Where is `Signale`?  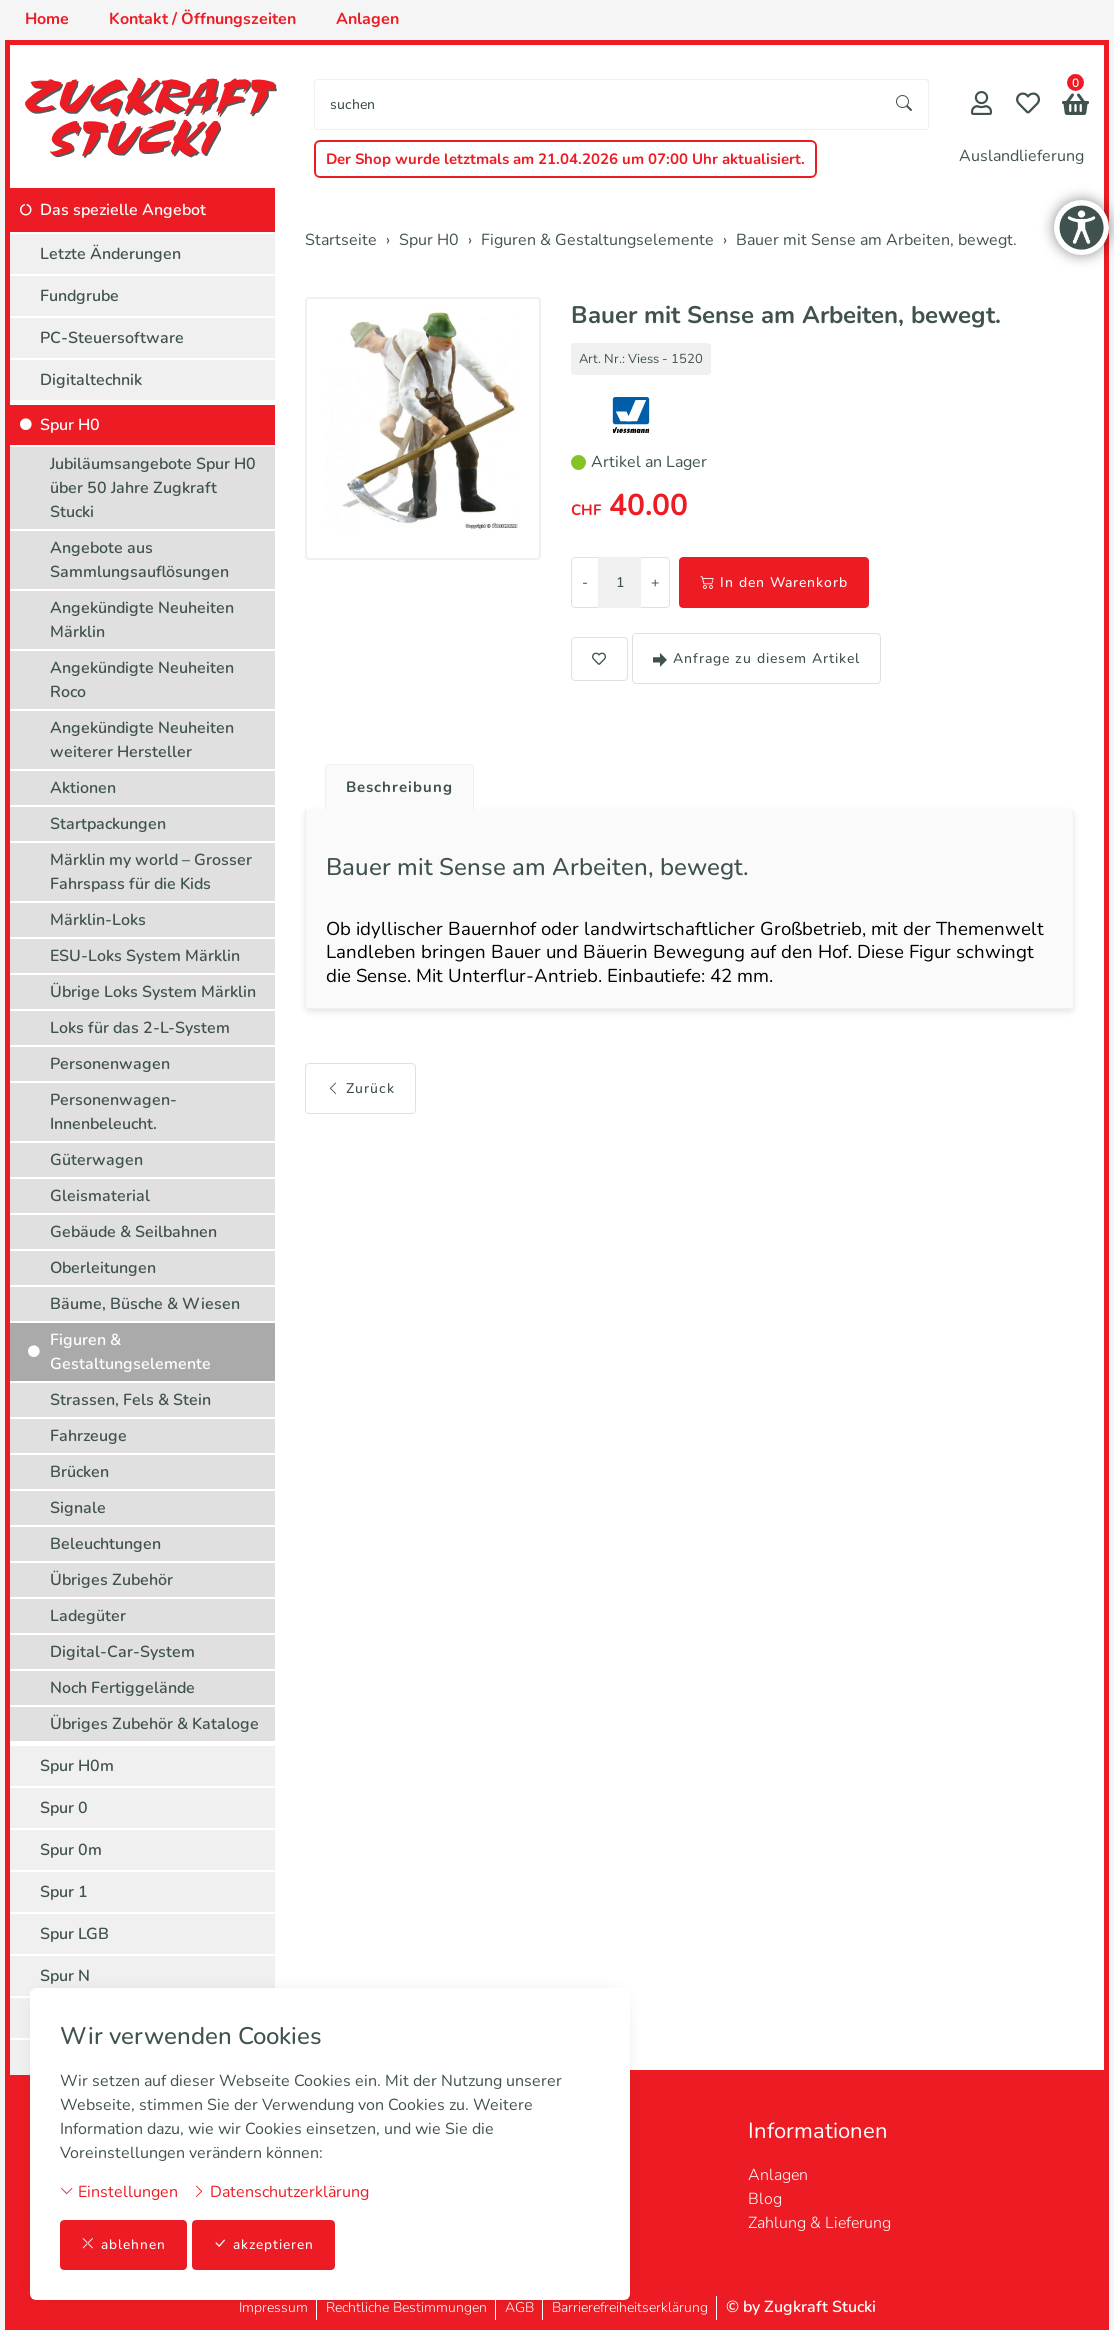 Signale is located at coordinates (78, 1508).